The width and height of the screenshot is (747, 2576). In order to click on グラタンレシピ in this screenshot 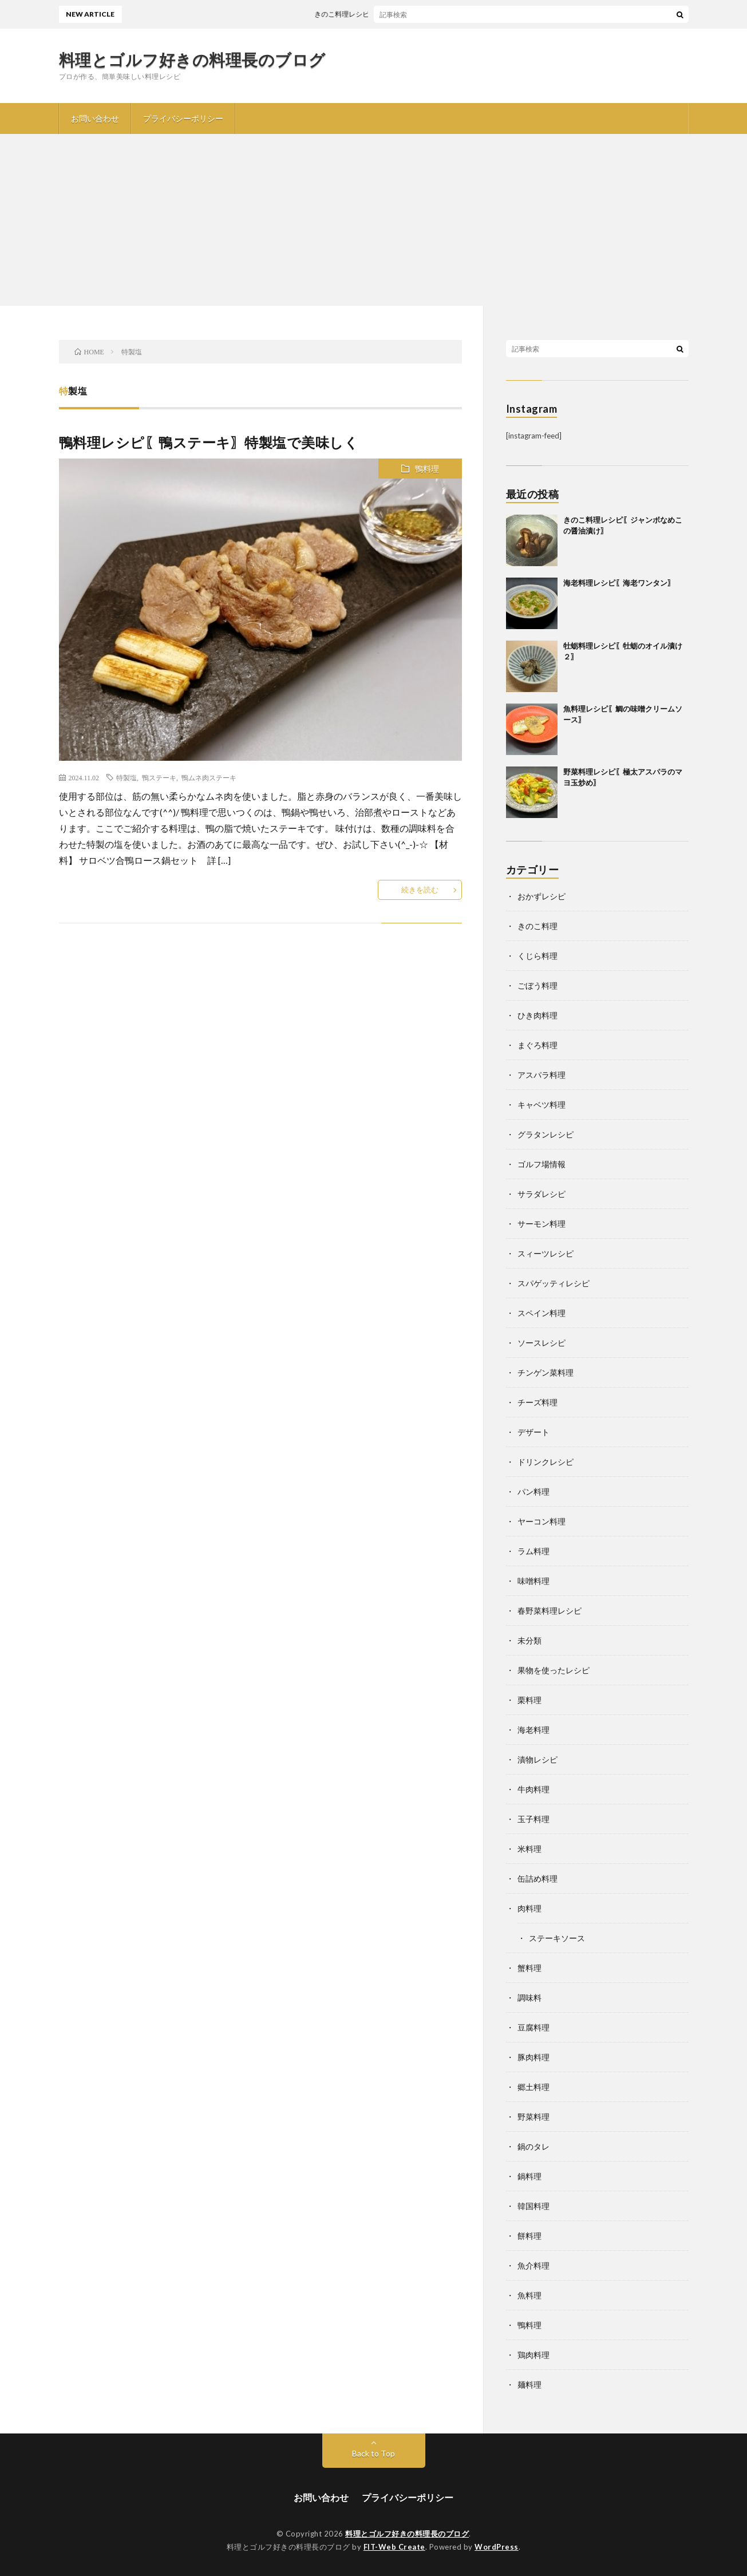, I will do `click(545, 1134)`.